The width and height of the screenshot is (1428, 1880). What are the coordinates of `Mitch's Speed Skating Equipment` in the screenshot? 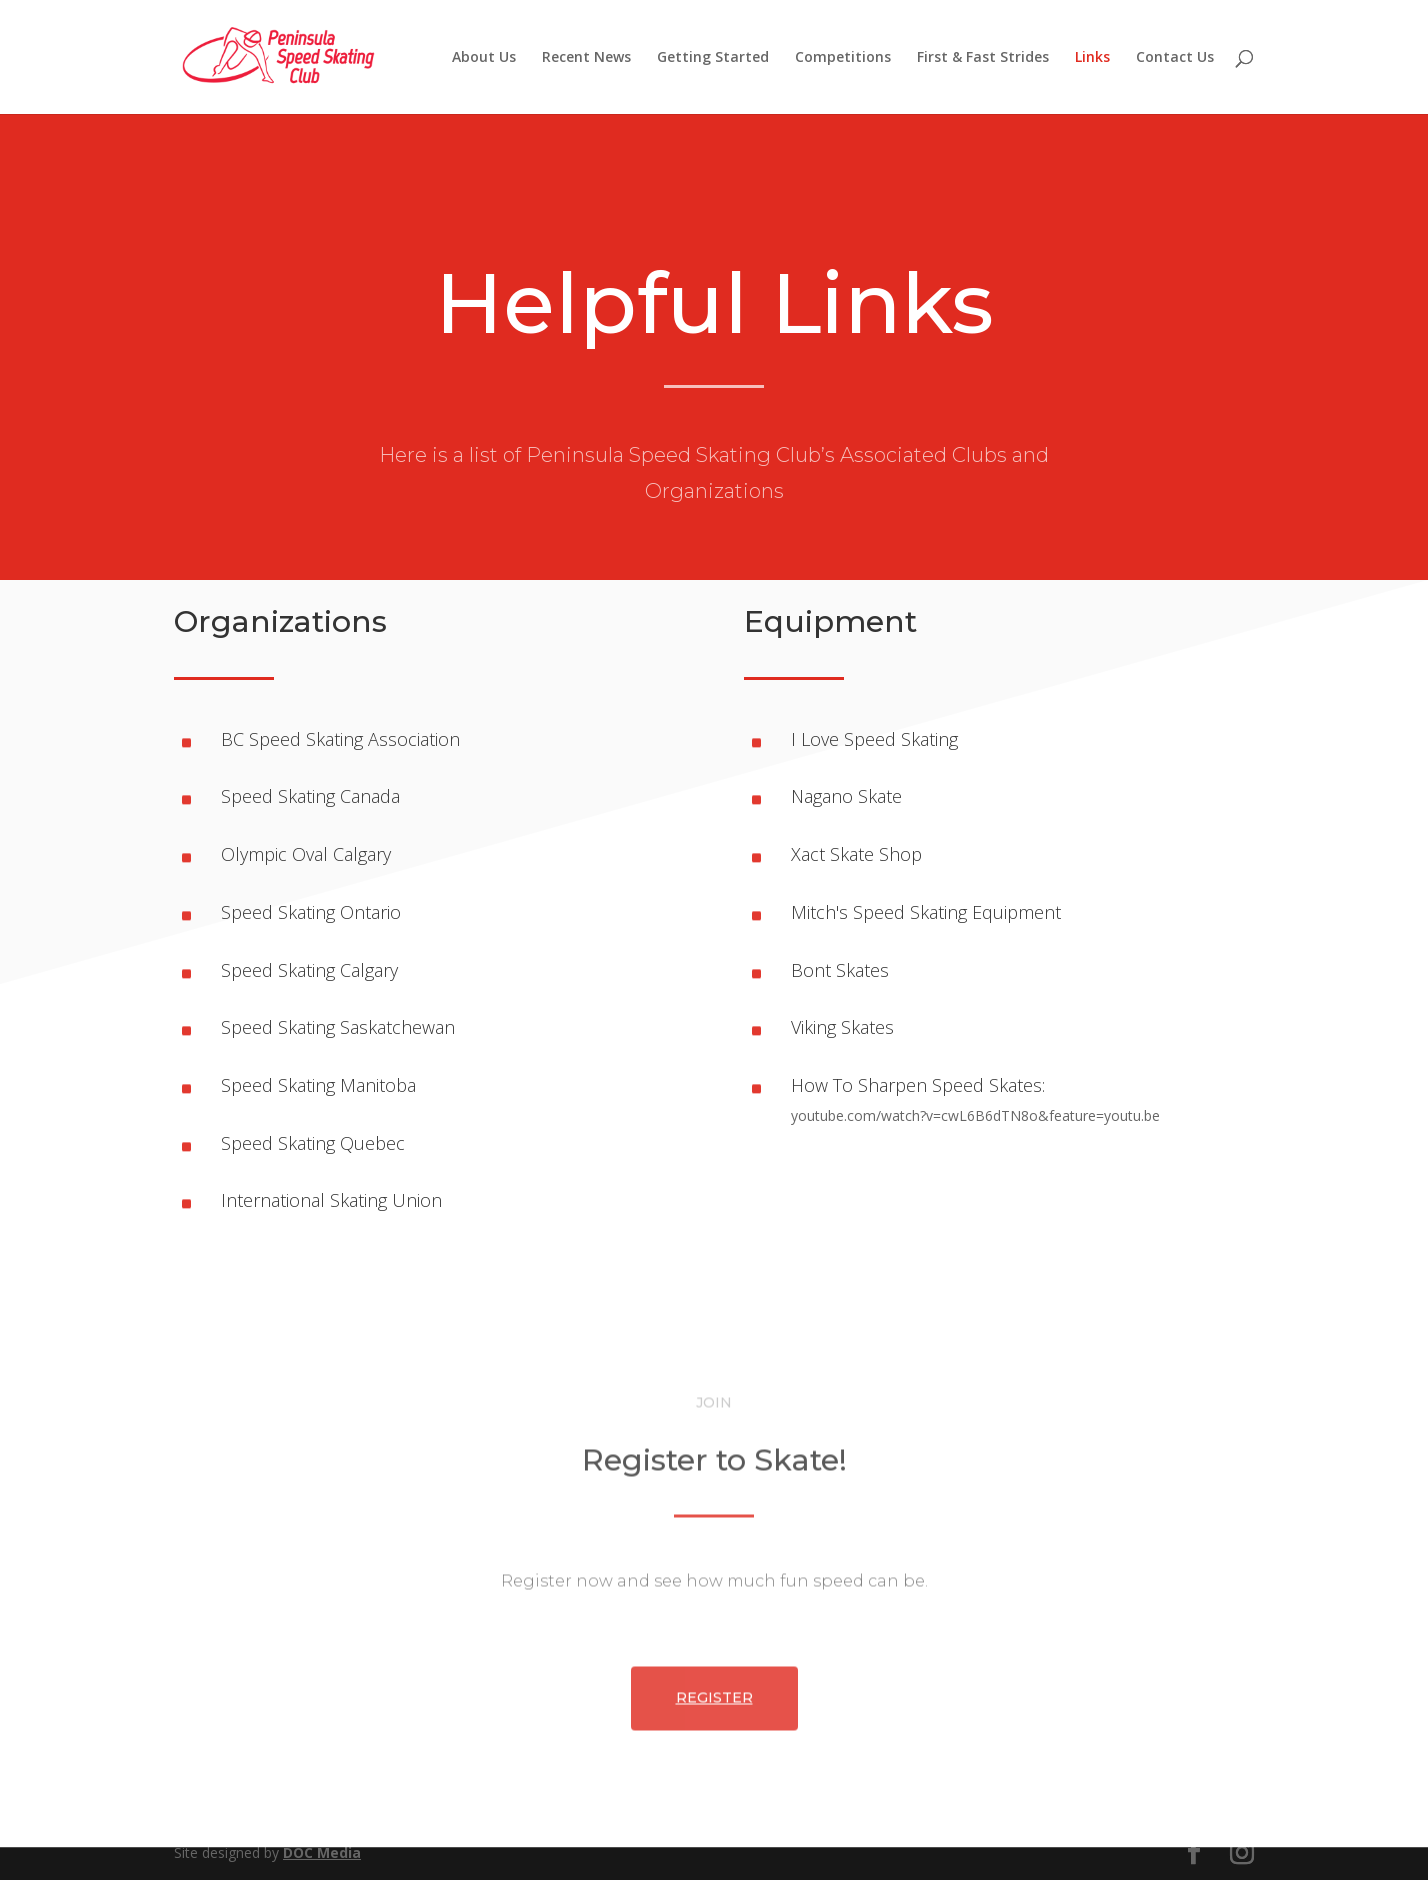 It's located at (926, 912).